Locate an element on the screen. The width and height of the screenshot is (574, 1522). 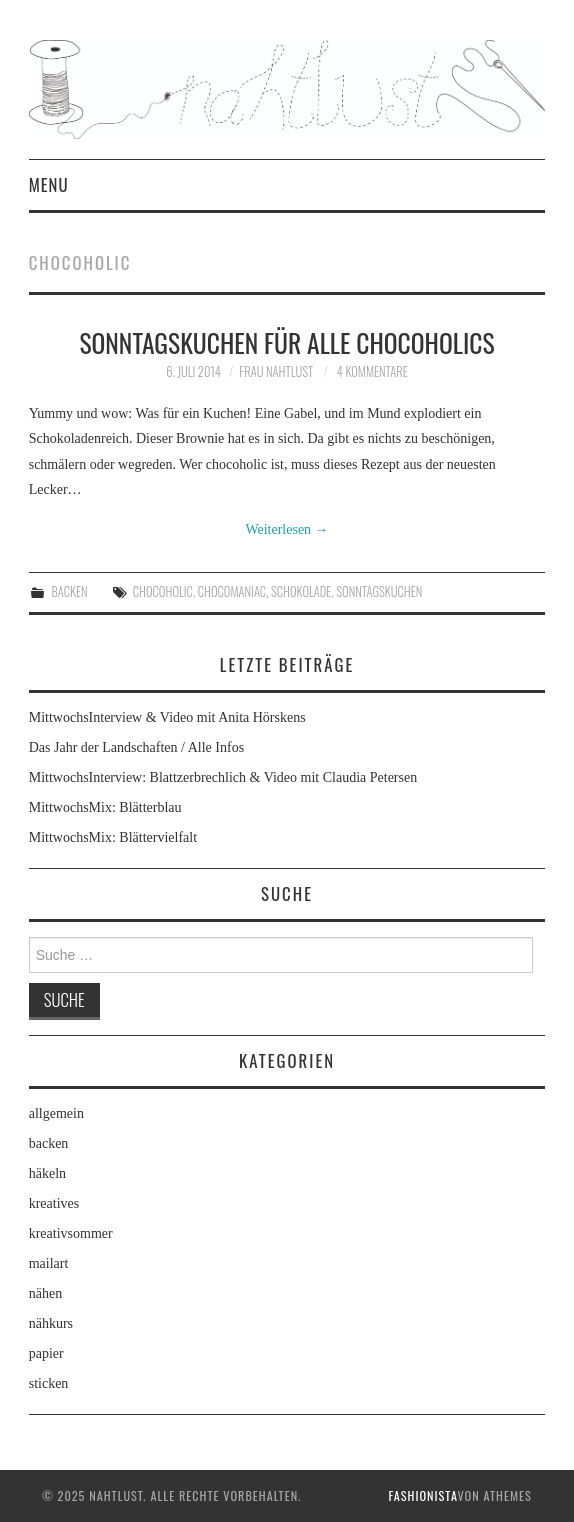
Das Jahr der Landschaften / Alle Infos is located at coordinates (136, 747).